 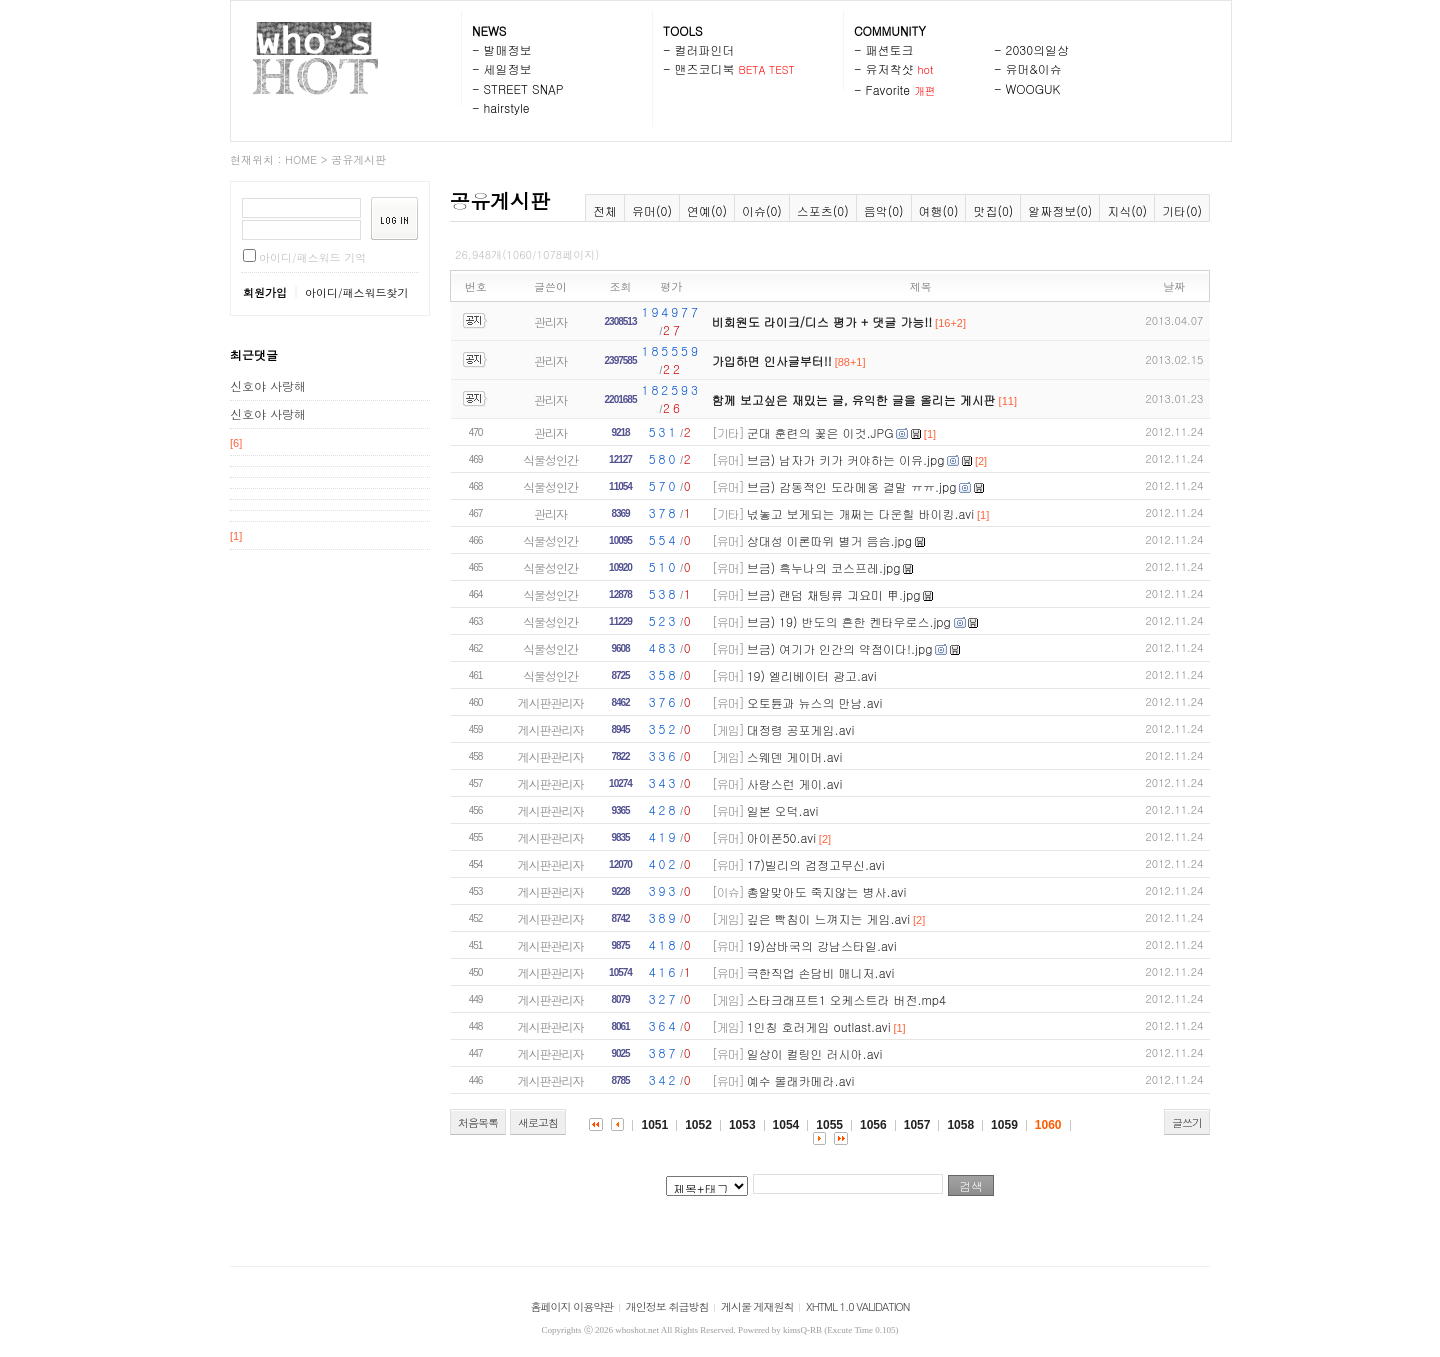 I want to click on 맨즈코디북, so click(x=705, y=68).